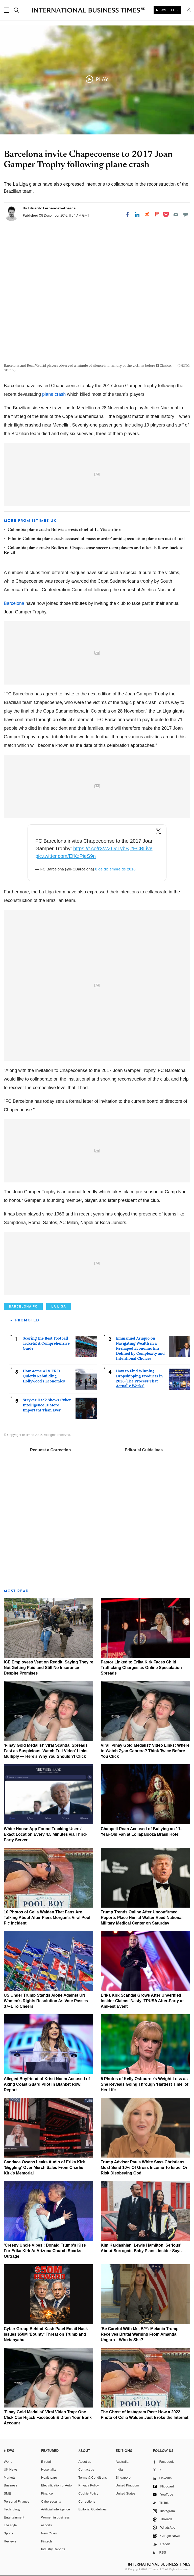 The image size is (194, 2576). What do you see at coordinates (96, 539) in the screenshot?
I see `Pilot in Colombia plane crash accused of 'mass murder' amid speculation plane ran out of fuel` at bounding box center [96, 539].